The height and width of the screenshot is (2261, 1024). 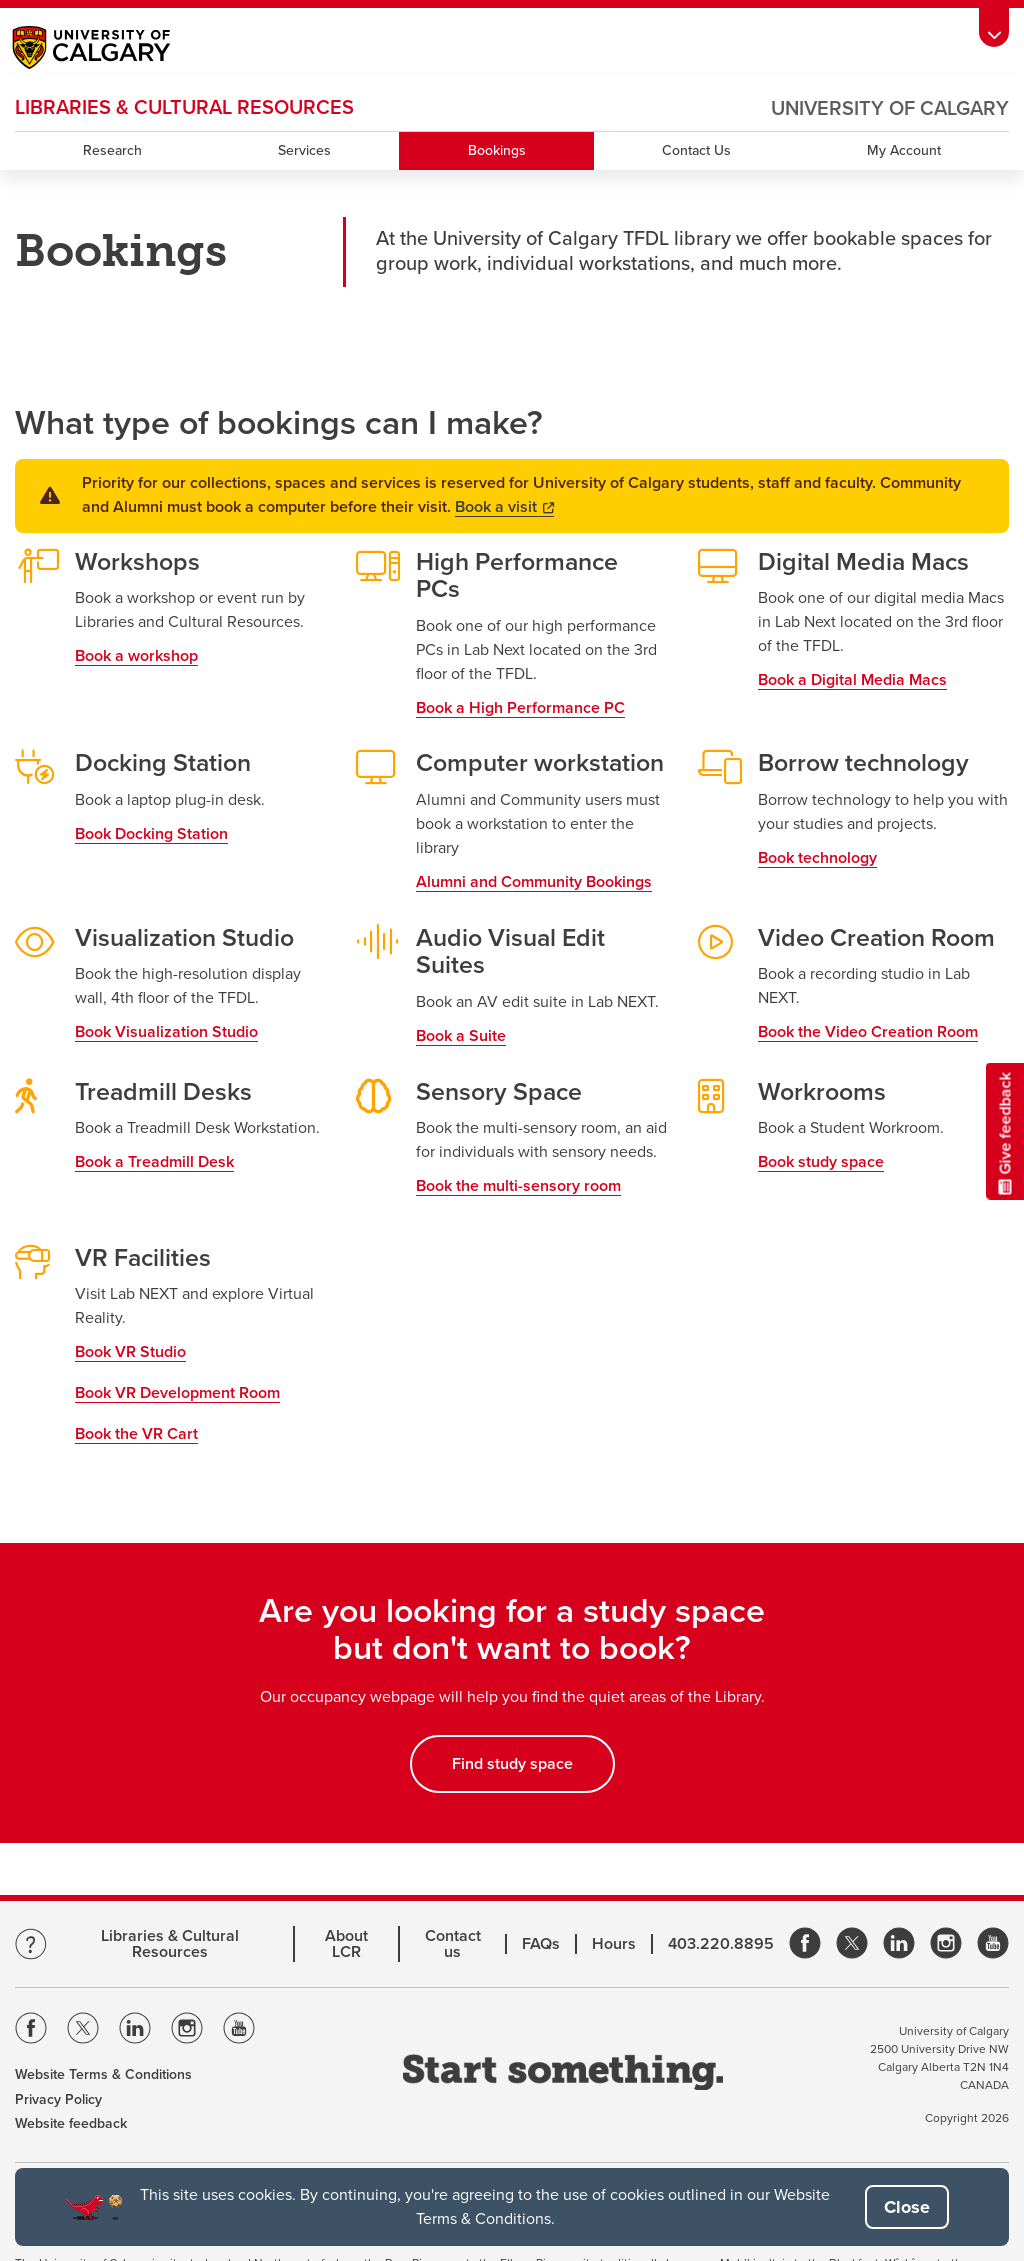 What do you see at coordinates (31, 2031) in the screenshot?
I see `[Visit the Univeristy of Calgary Facebook]` at bounding box center [31, 2031].